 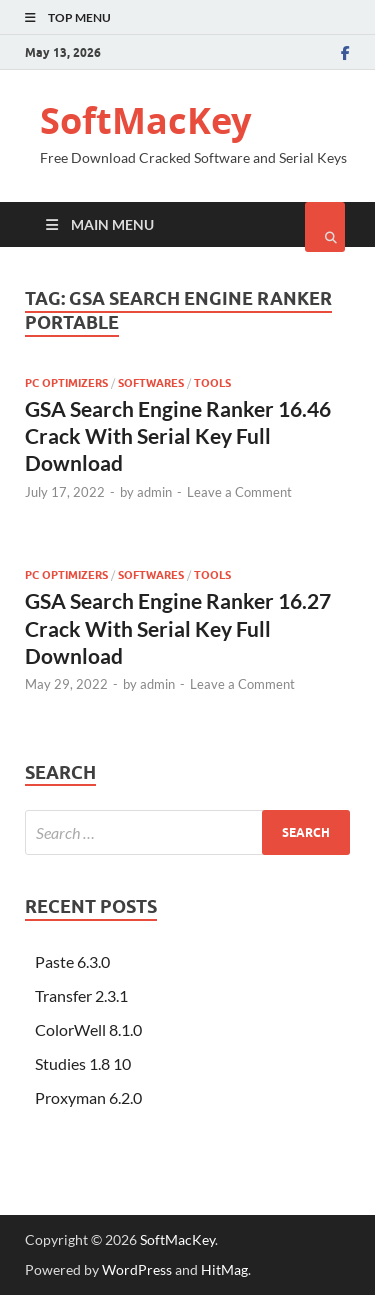 I want to click on GSA Search Engine Ranker 16.27 Crack With Serial Key Full Download, so click(x=178, y=628).